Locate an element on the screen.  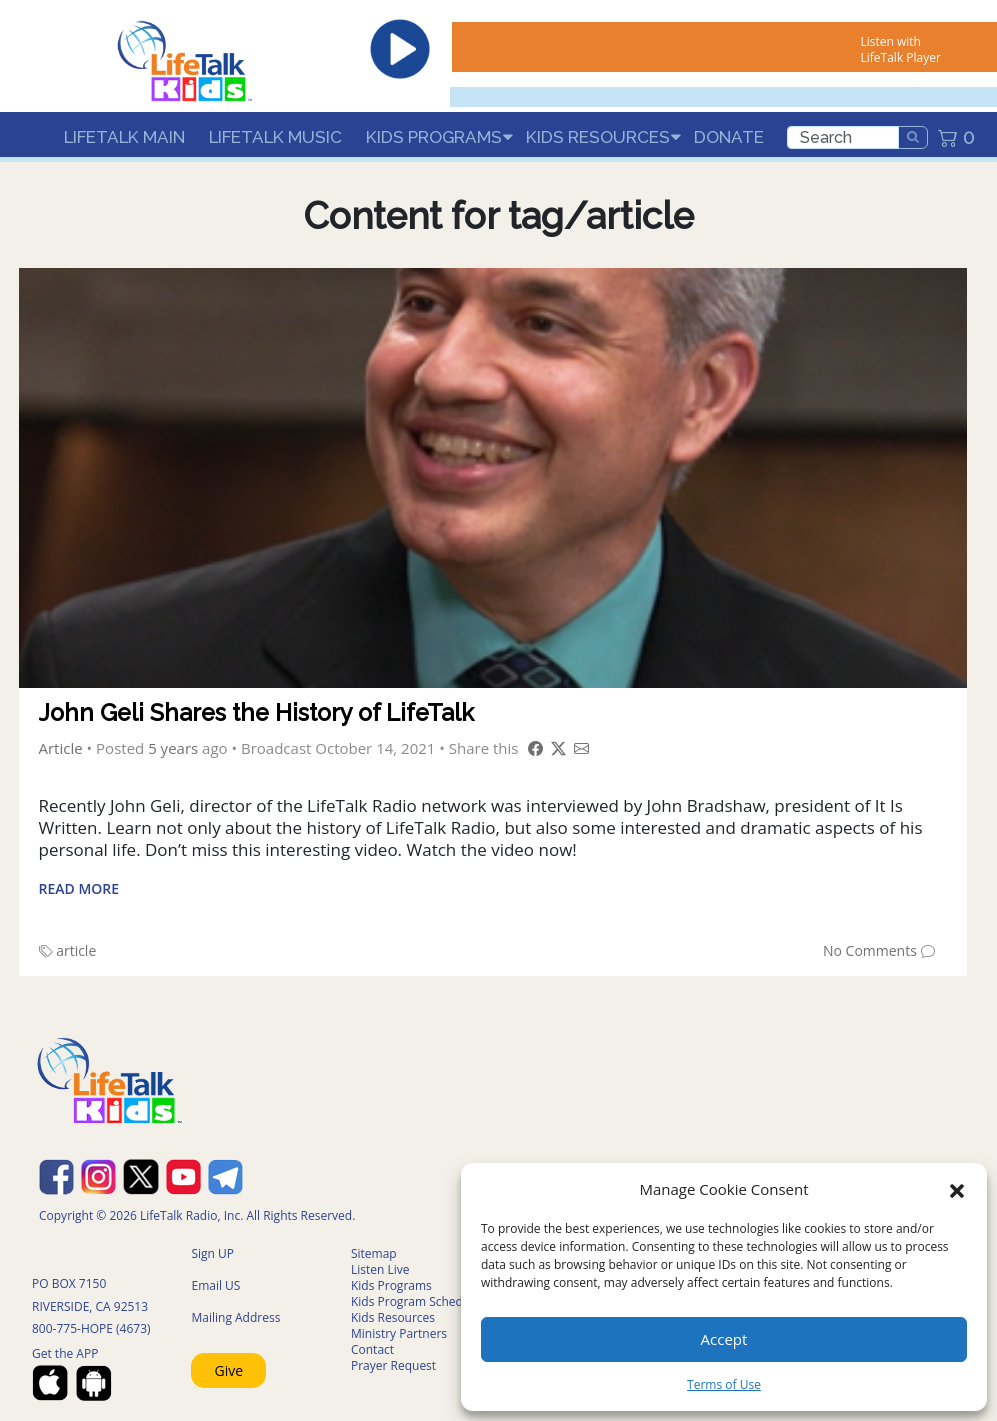
article is located at coordinates (76, 950).